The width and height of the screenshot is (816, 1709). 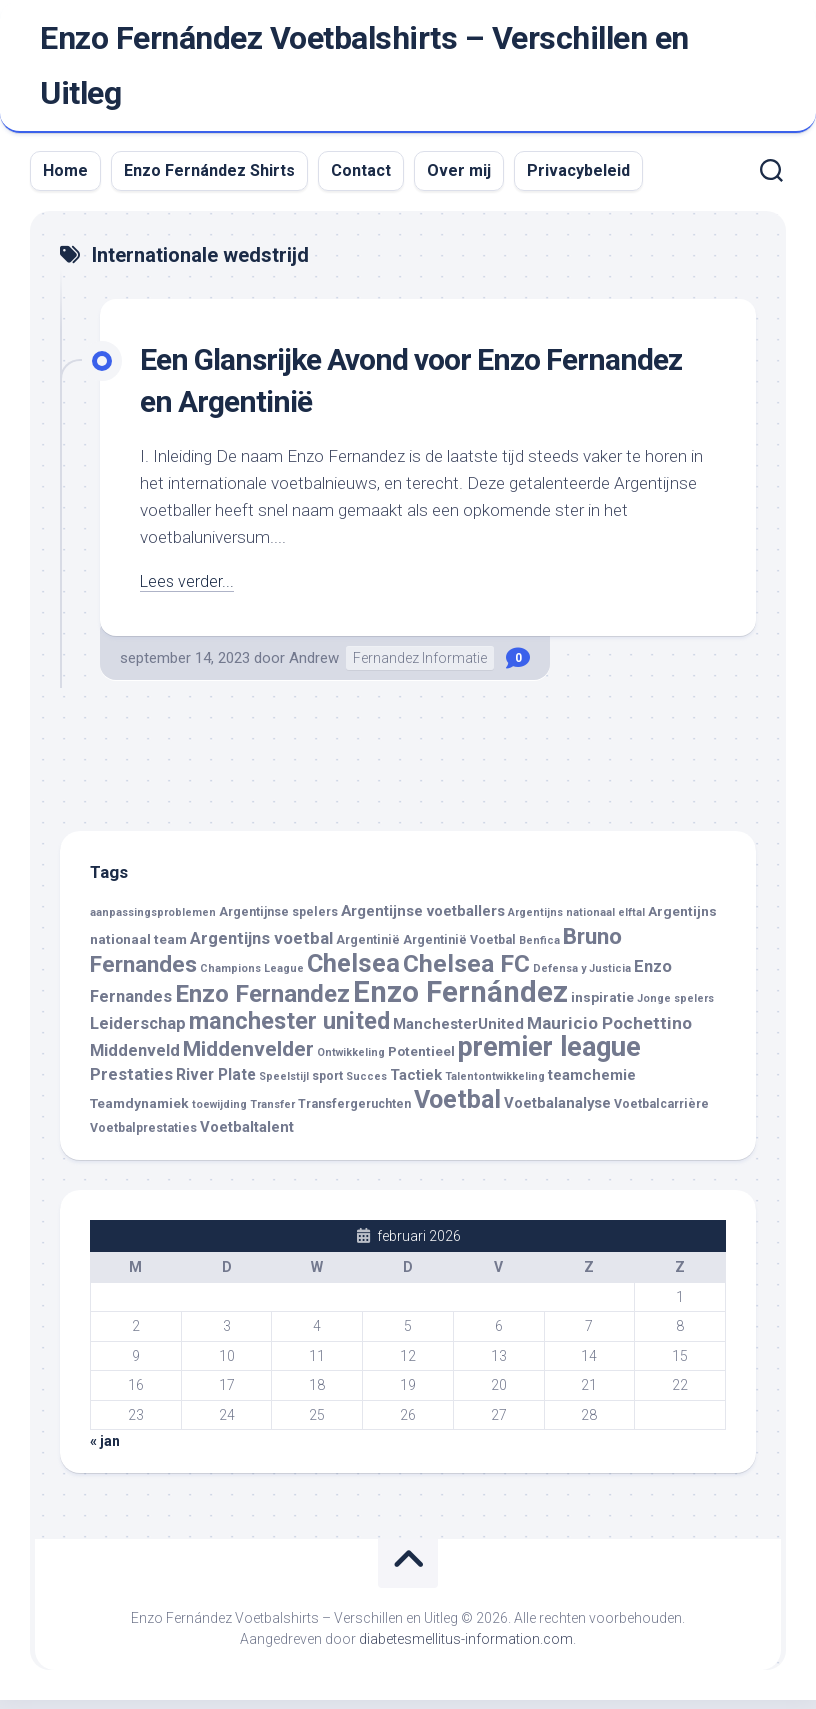 What do you see at coordinates (327, 1086) in the screenshot?
I see `sport [sport (4 items)]` at bounding box center [327, 1086].